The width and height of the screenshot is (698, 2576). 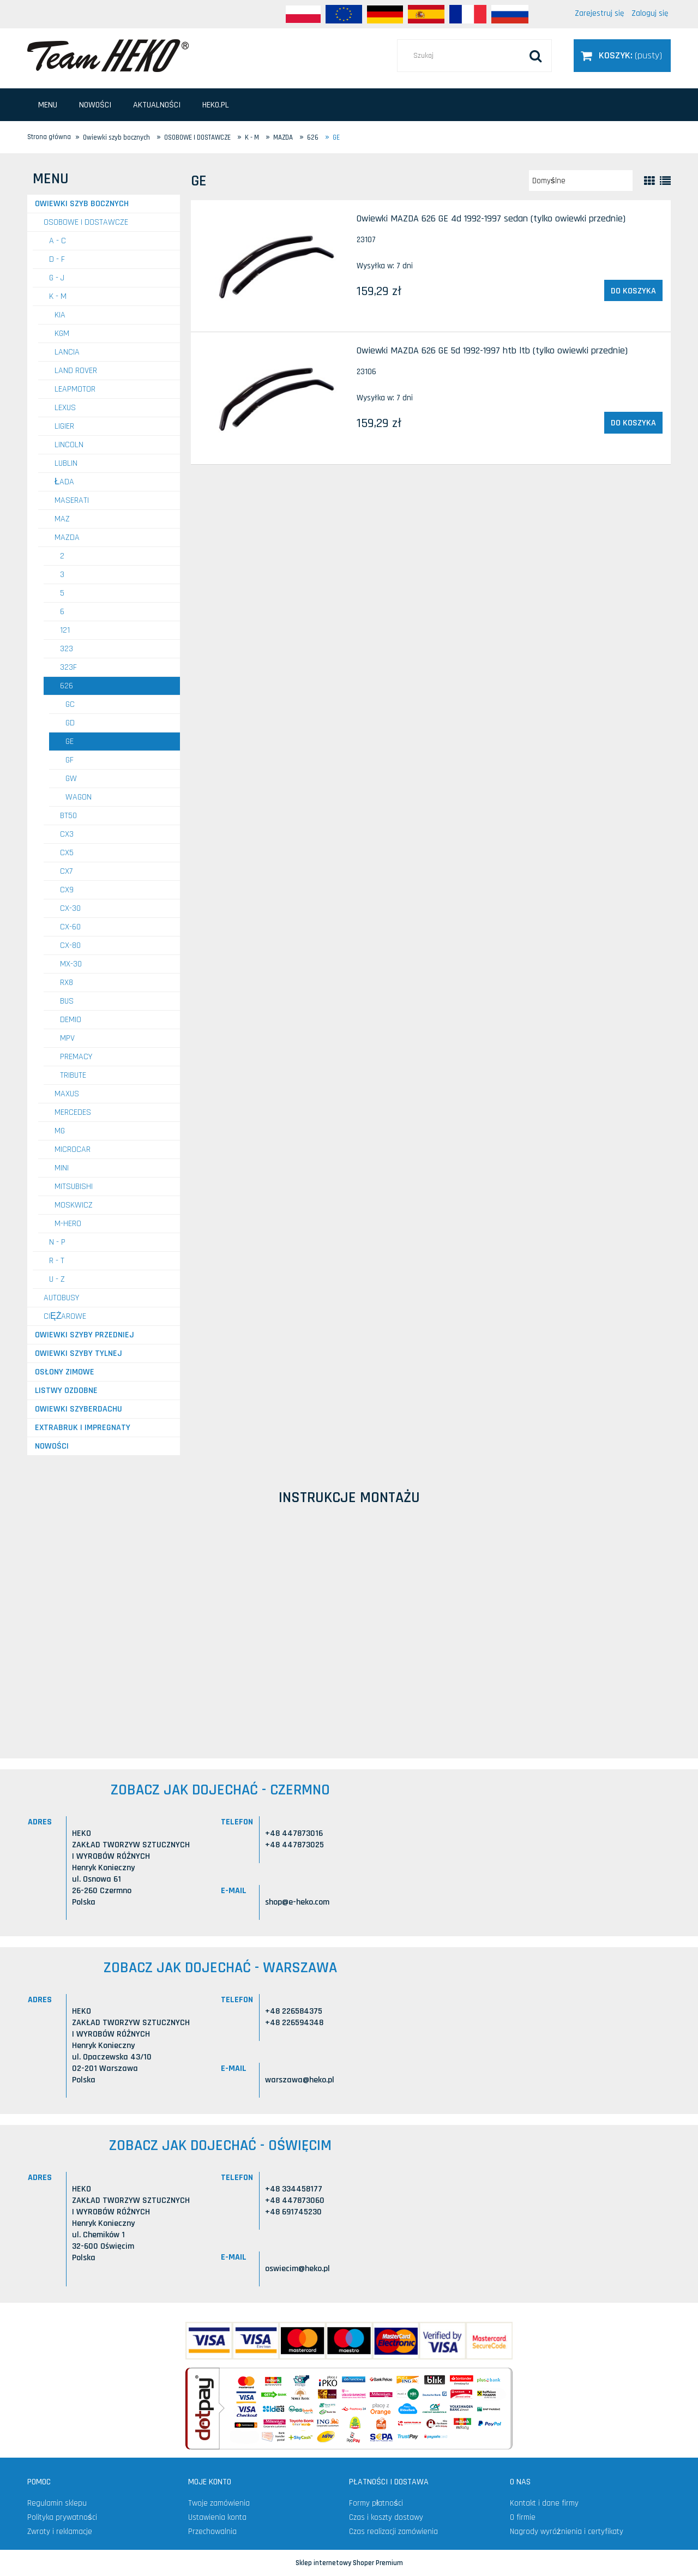 What do you see at coordinates (76, 1056) in the screenshot?
I see `Premacy` at bounding box center [76, 1056].